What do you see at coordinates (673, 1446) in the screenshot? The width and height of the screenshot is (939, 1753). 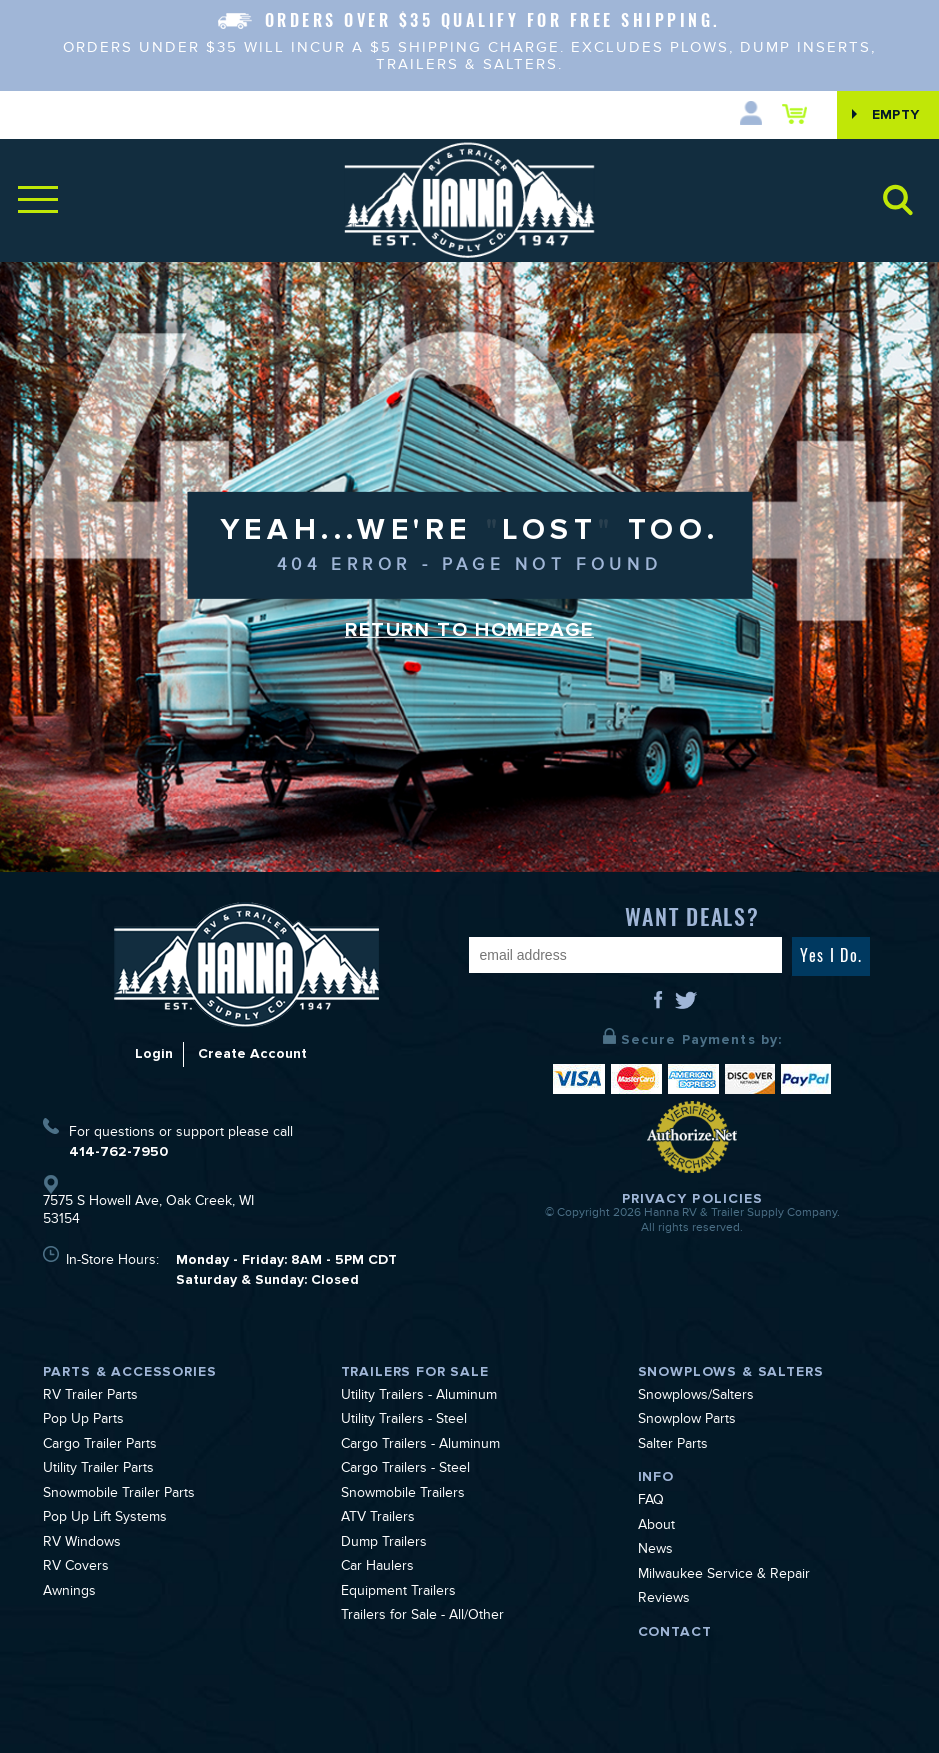 I see `Salter Parts` at bounding box center [673, 1446].